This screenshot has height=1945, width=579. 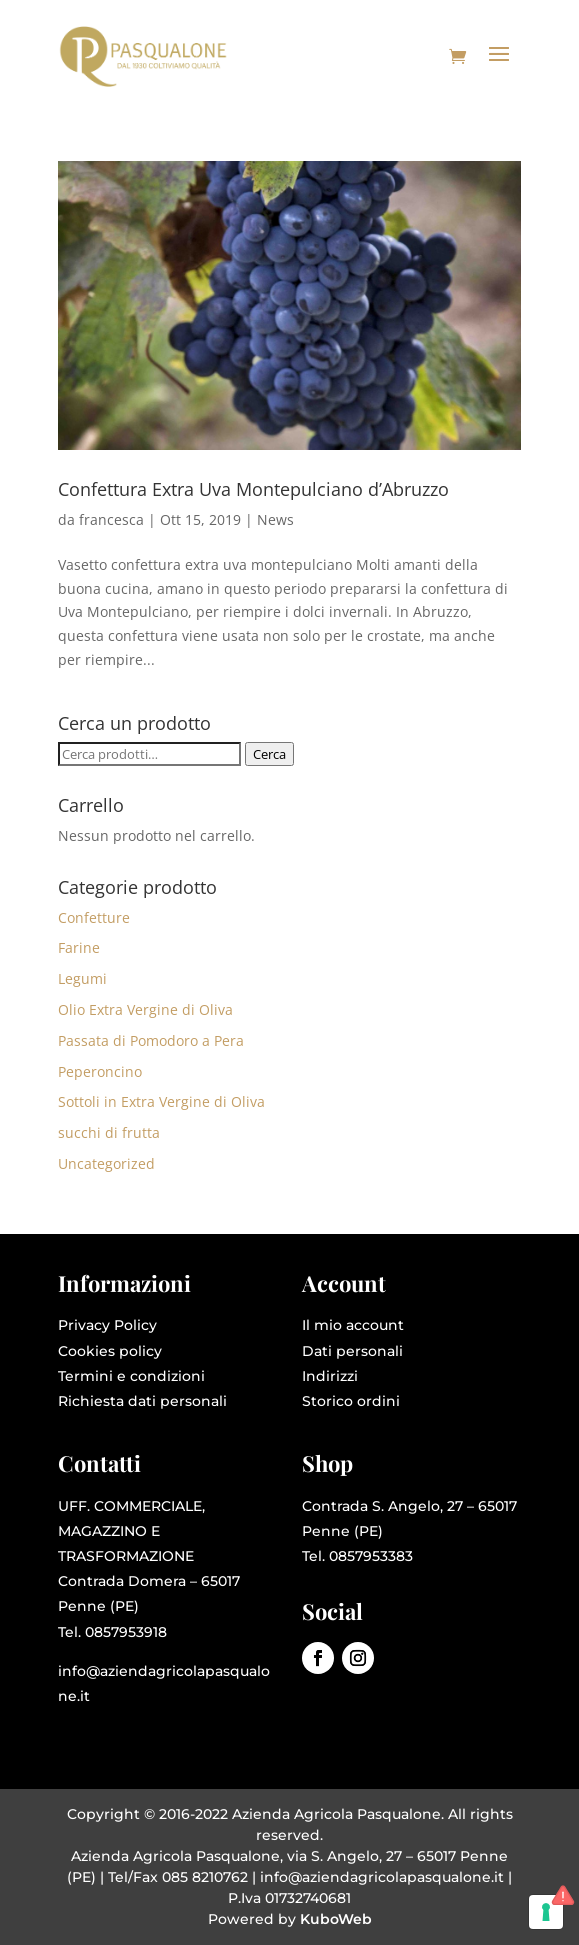 I want to click on Confetture, so click(x=94, y=917).